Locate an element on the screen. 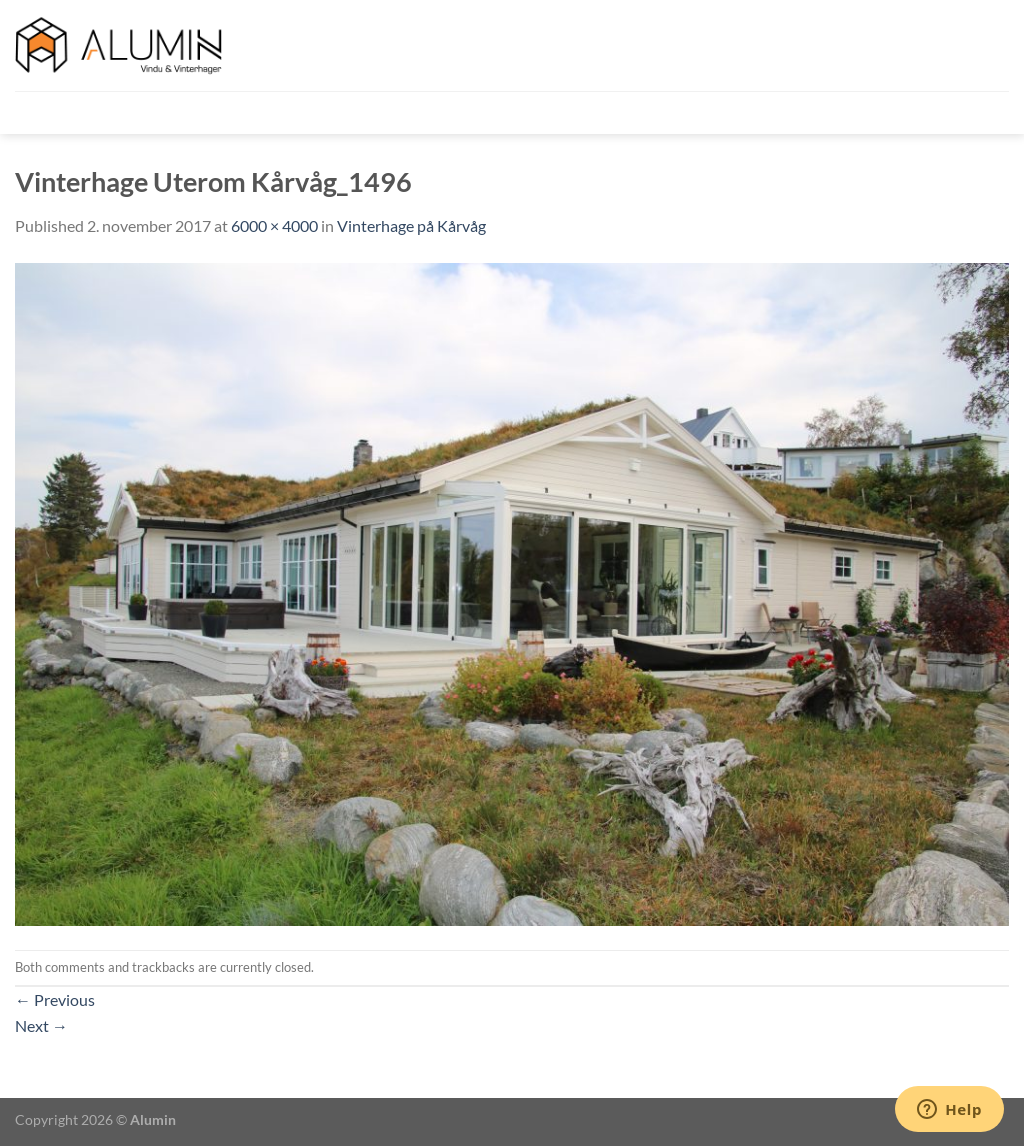 This screenshot has height=1146, width=1024. Previous is located at coordinates (55, 999).